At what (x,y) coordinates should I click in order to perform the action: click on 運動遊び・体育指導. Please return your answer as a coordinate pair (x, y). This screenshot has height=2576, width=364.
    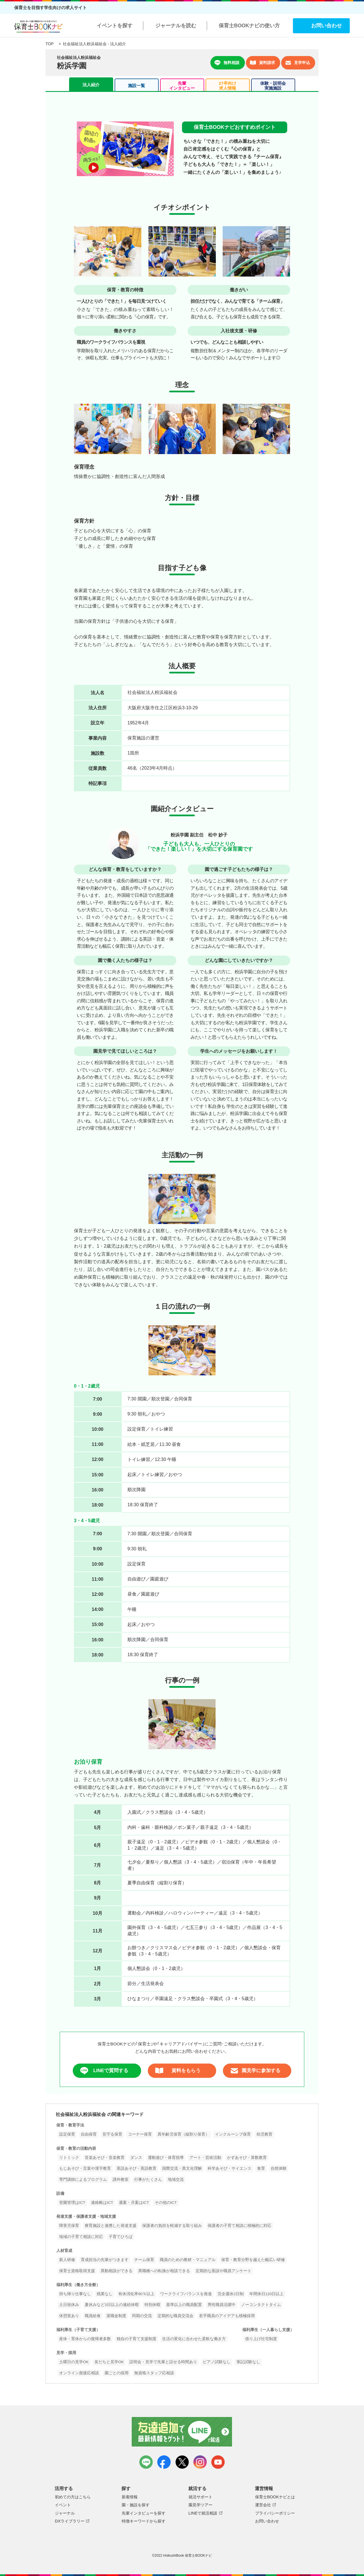
    Looking at the image, I should click on (166, 2157).